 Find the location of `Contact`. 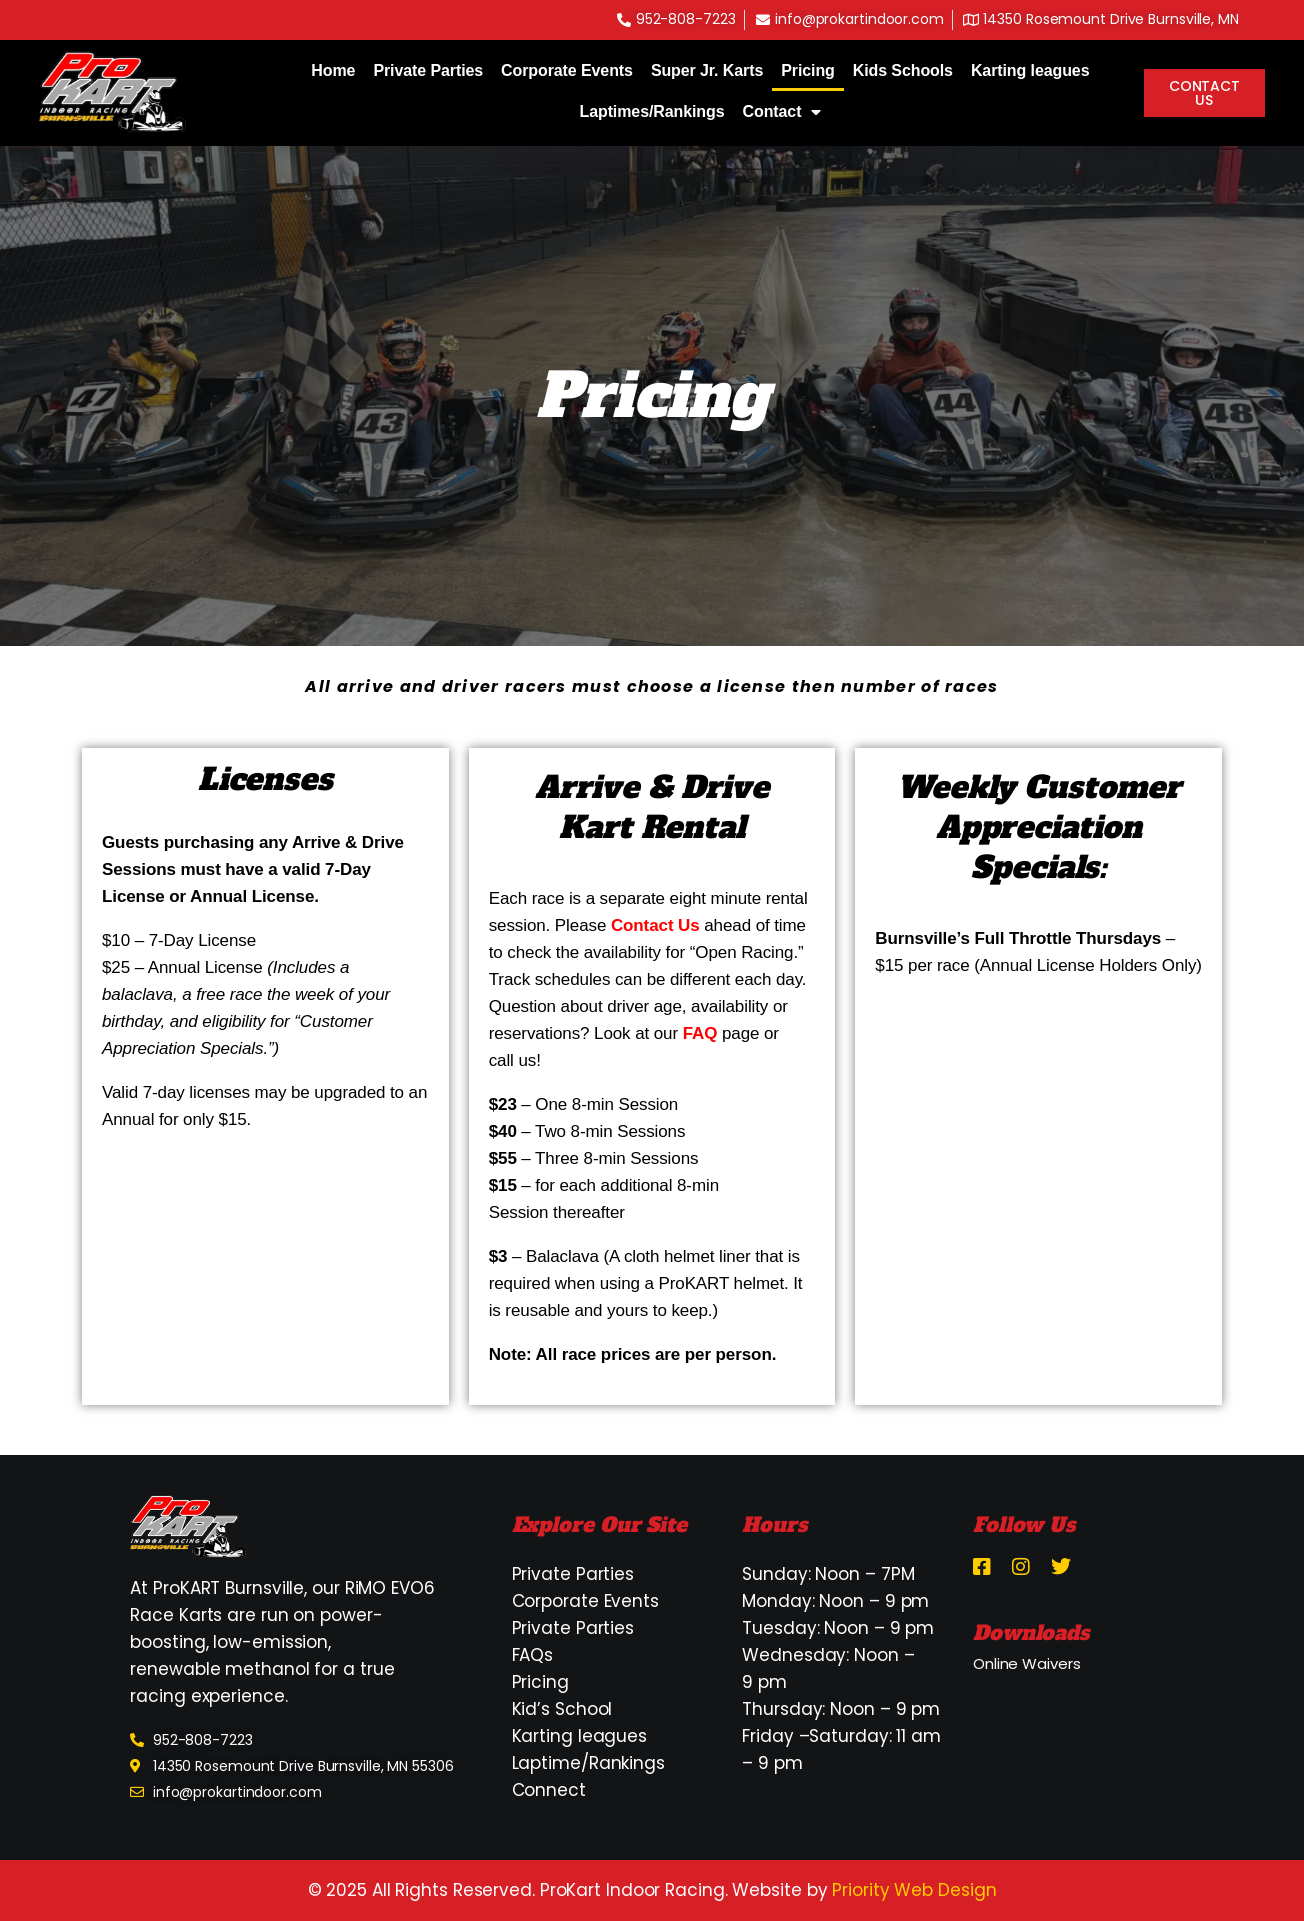

Contact is located at coordinates (782, 112).